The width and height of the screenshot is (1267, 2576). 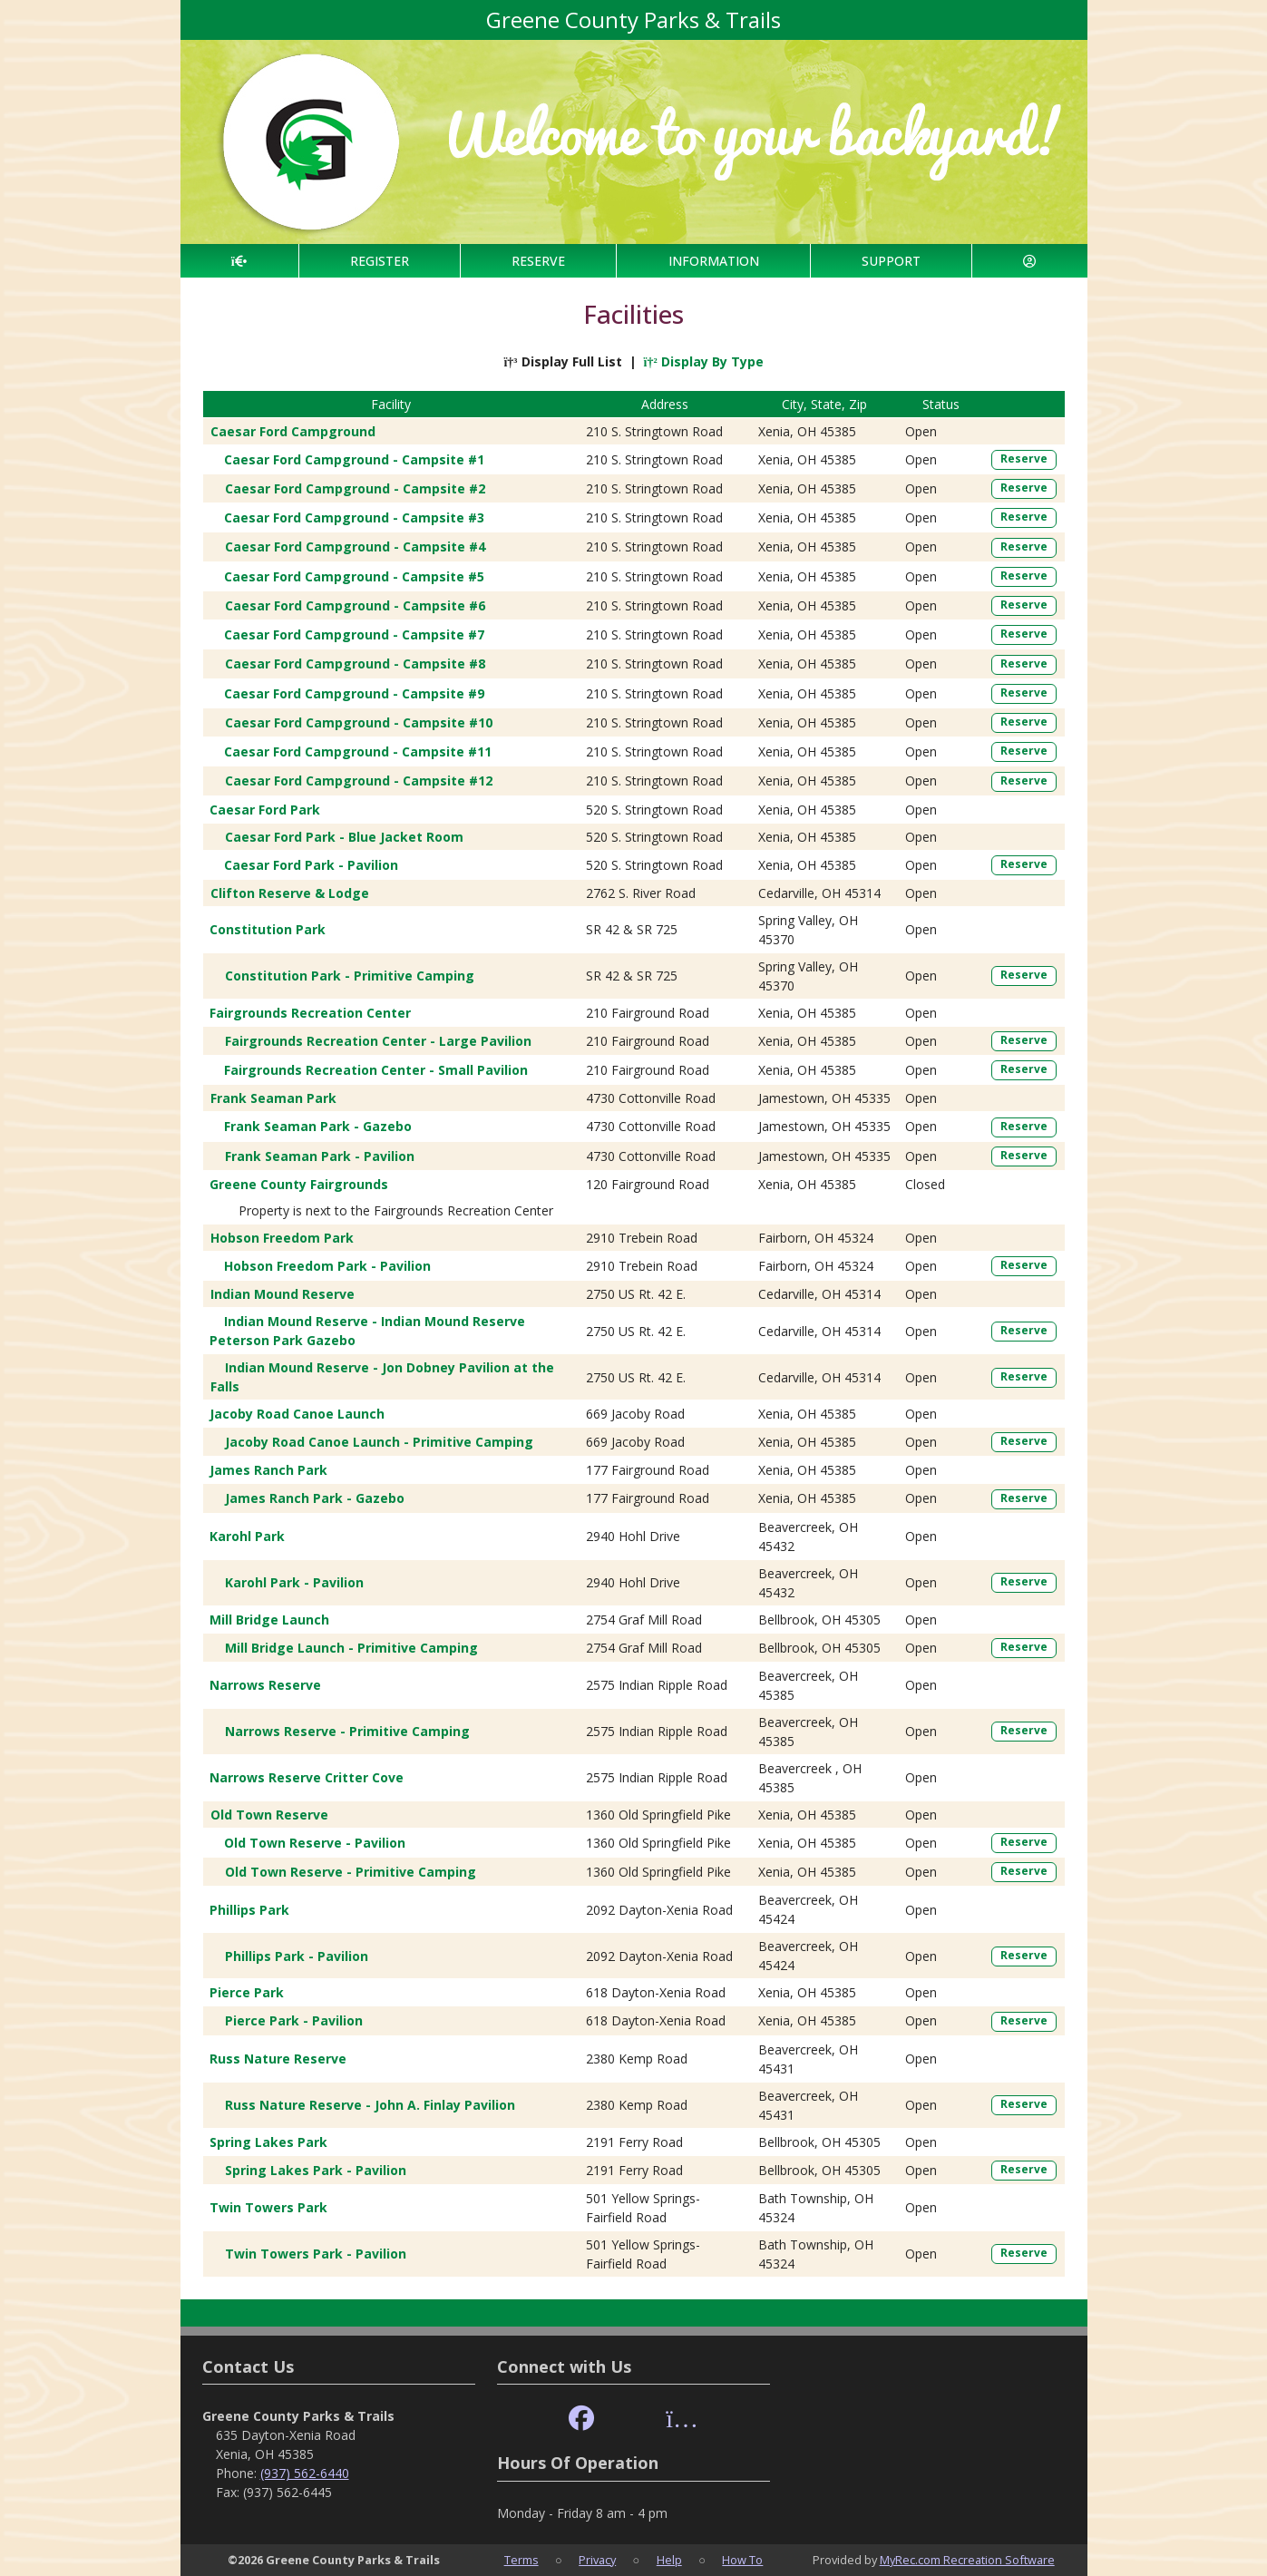 What do you see at coordinates (1024, 458) in the screenshot?
I see `Reserve` at bounding box center [1024, 458].